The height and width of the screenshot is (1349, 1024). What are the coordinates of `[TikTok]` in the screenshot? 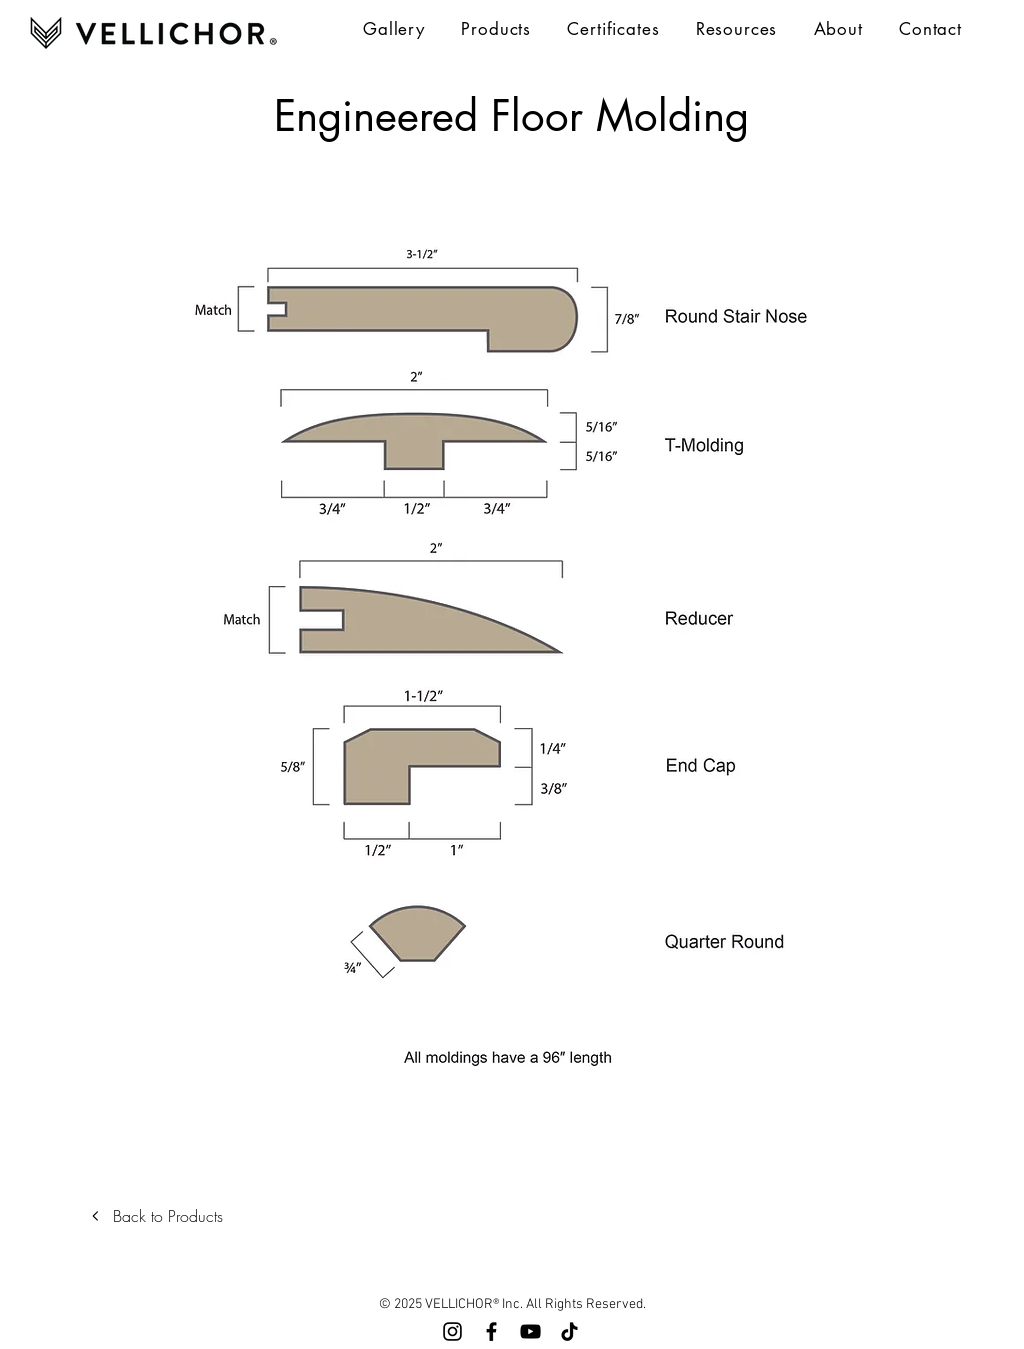 It's located at (569, 1331).